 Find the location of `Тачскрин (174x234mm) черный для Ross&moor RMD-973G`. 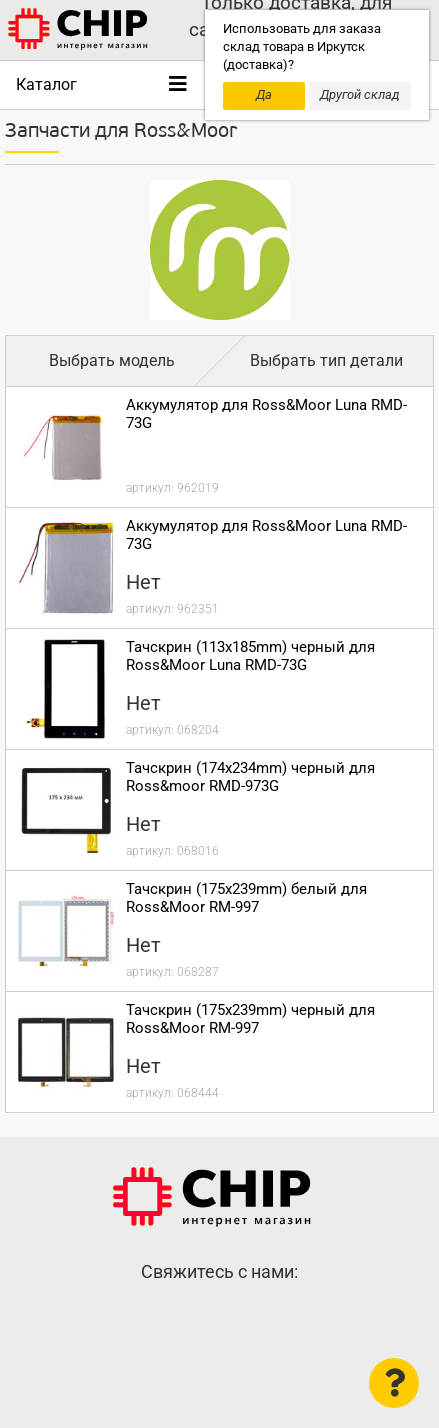

Тачскрин (174x234mm) черный для Ross&moor RMD-973G is located at coordinates (250, 777).